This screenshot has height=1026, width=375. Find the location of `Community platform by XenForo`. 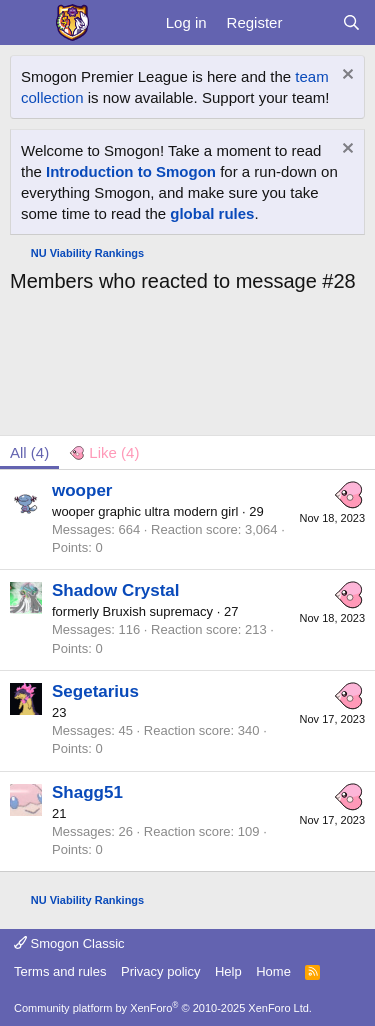

Community platform by XenForo is located at coordinates (163, 1008).